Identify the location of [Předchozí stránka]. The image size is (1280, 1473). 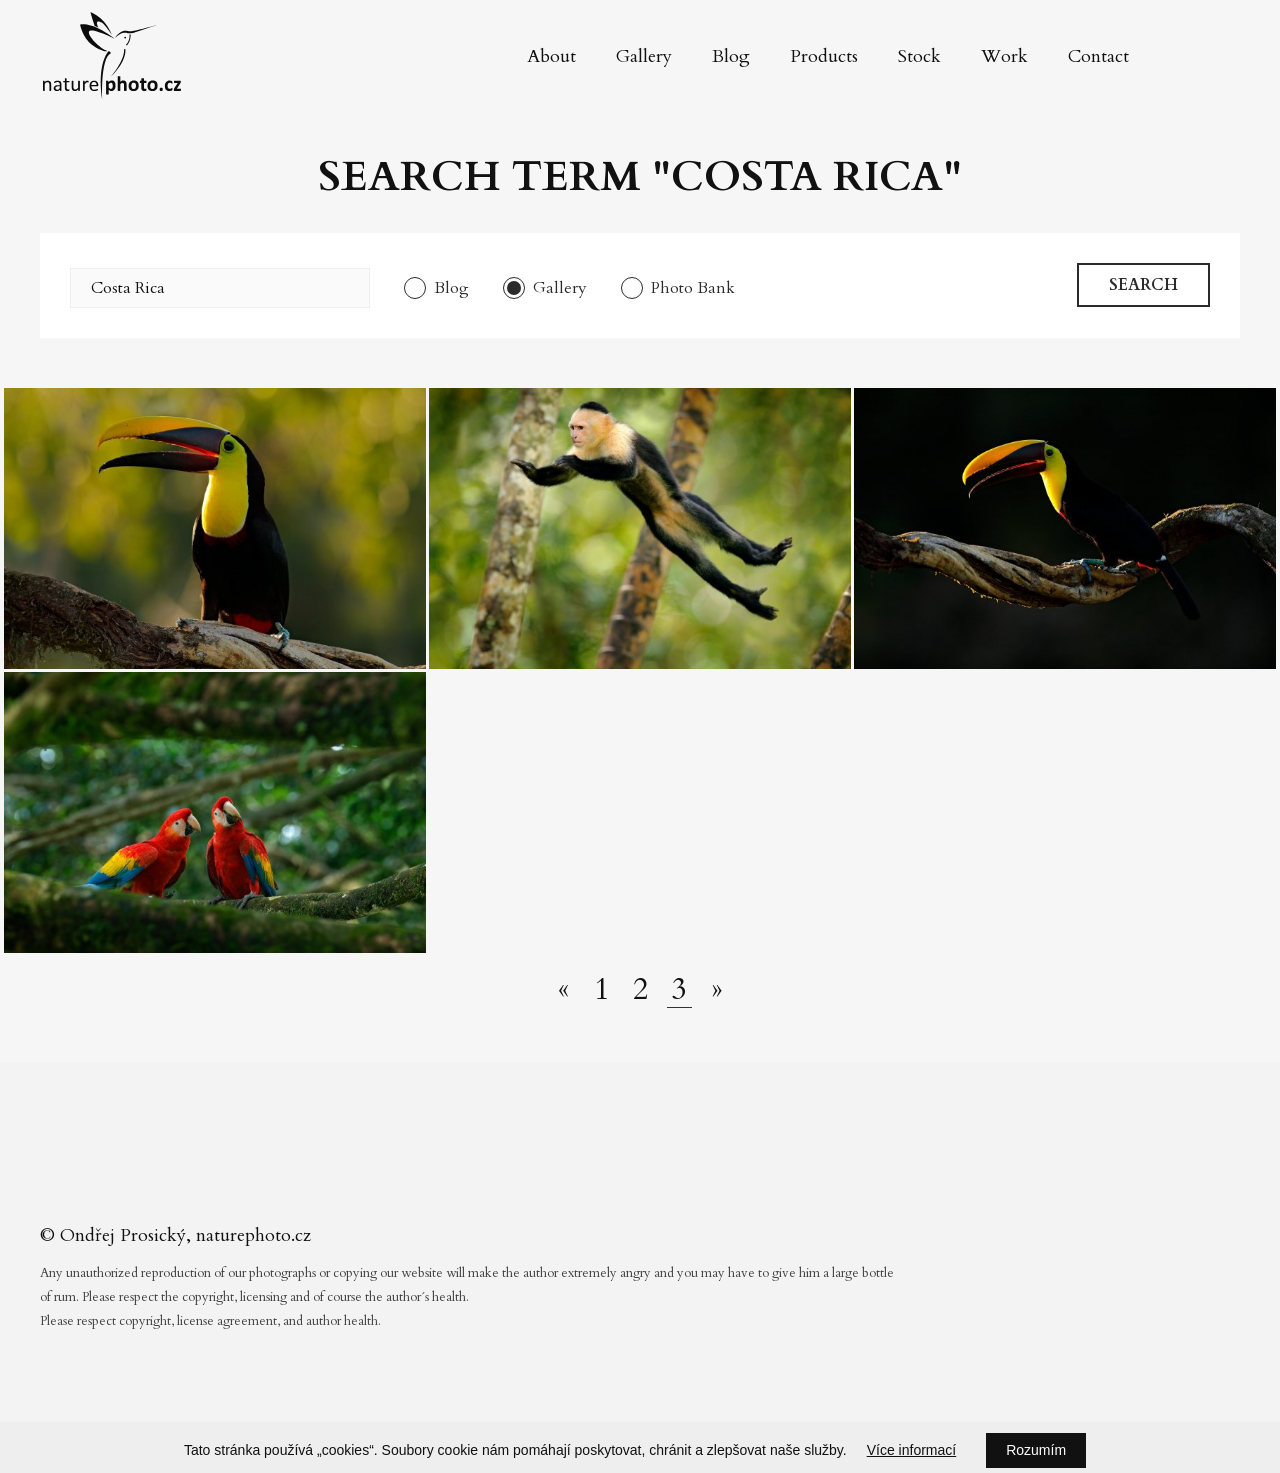
(564, 990).